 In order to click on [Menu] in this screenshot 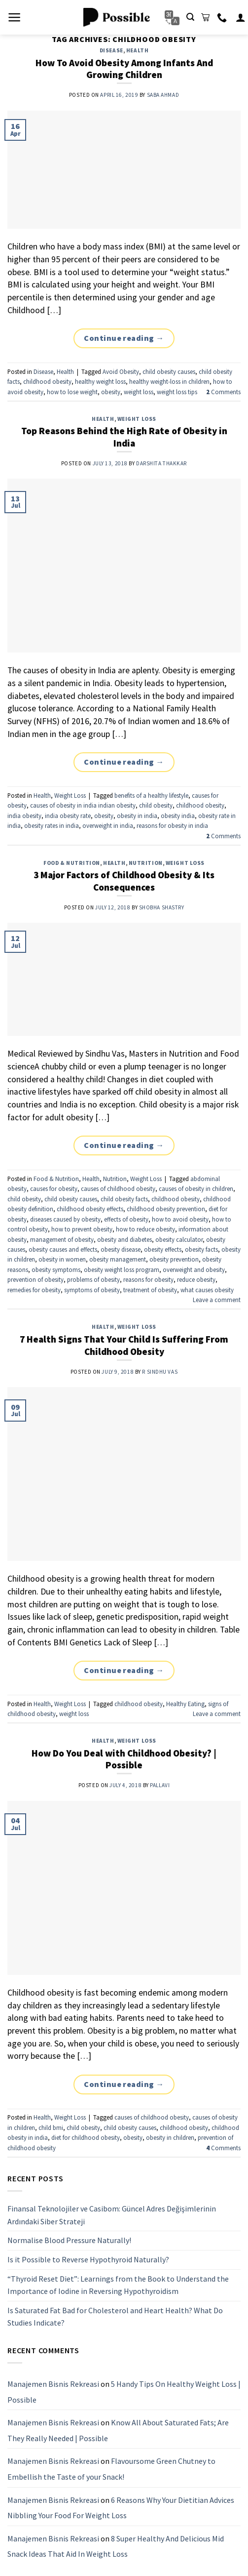, I will do `click(14, 17)`.